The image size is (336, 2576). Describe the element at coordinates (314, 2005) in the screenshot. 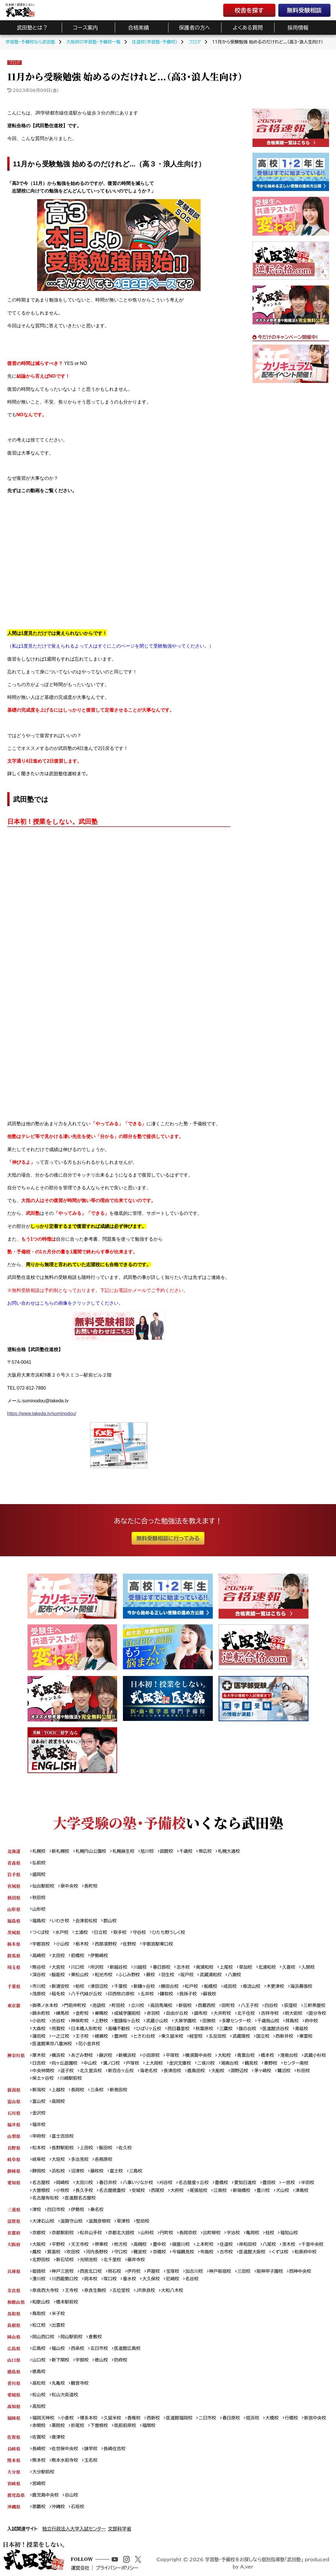

I see `三軒茶屋校` at that location.